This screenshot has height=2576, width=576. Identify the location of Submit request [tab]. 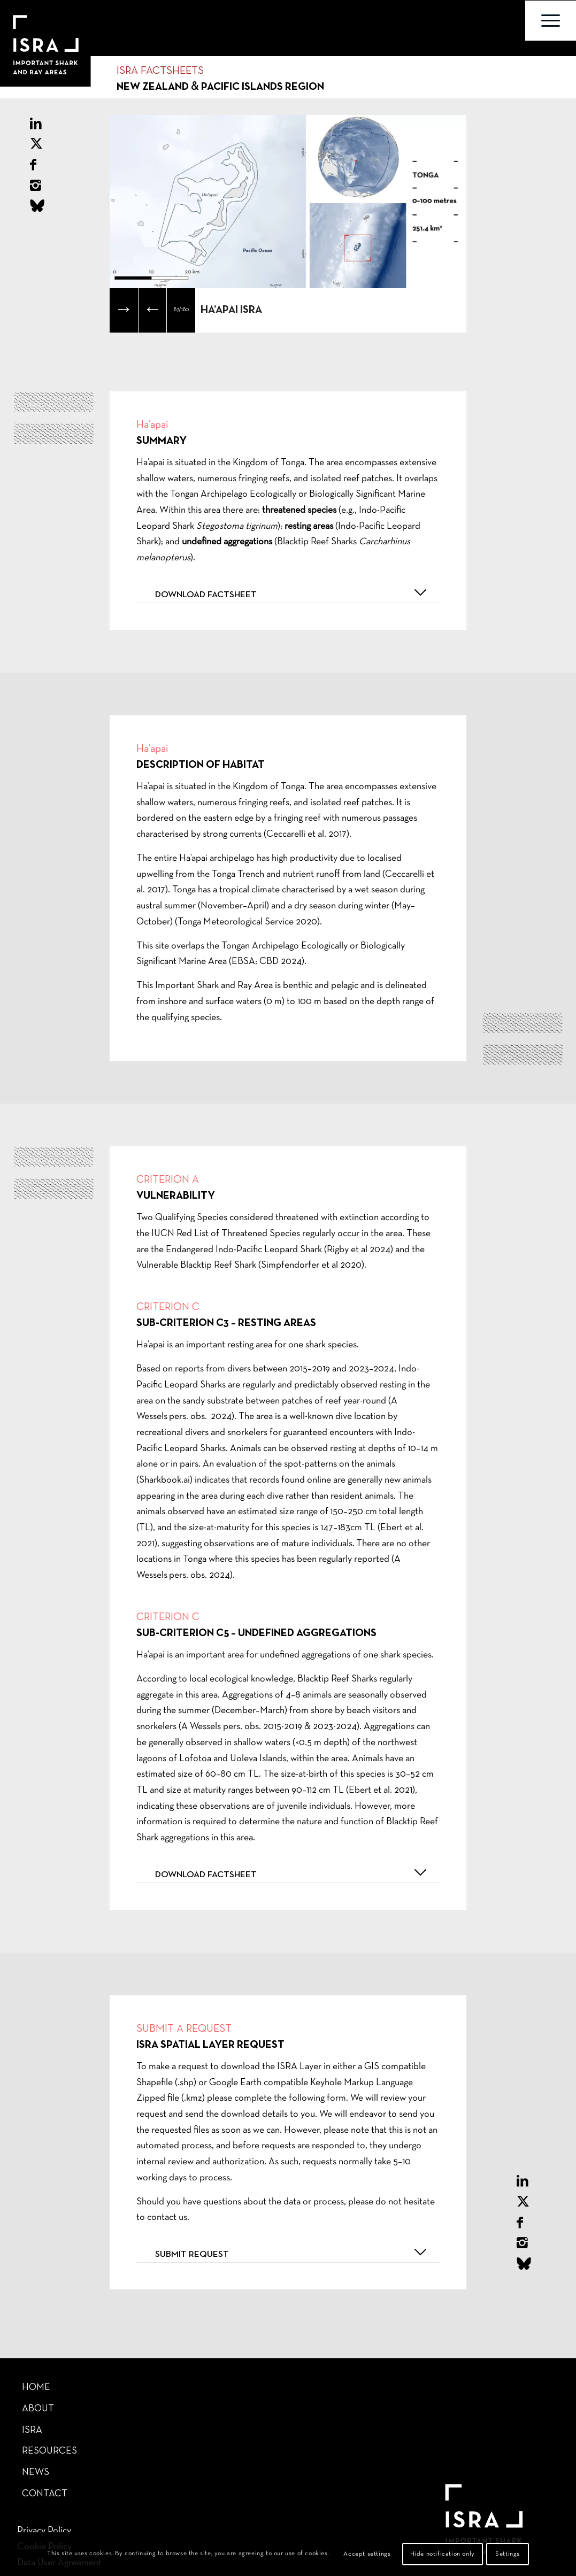
(292, 2252).